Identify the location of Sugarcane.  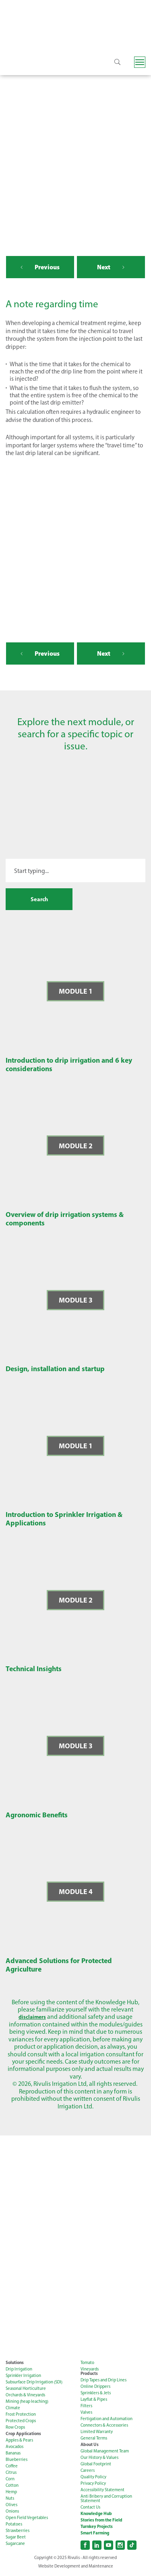
(15, 2545).